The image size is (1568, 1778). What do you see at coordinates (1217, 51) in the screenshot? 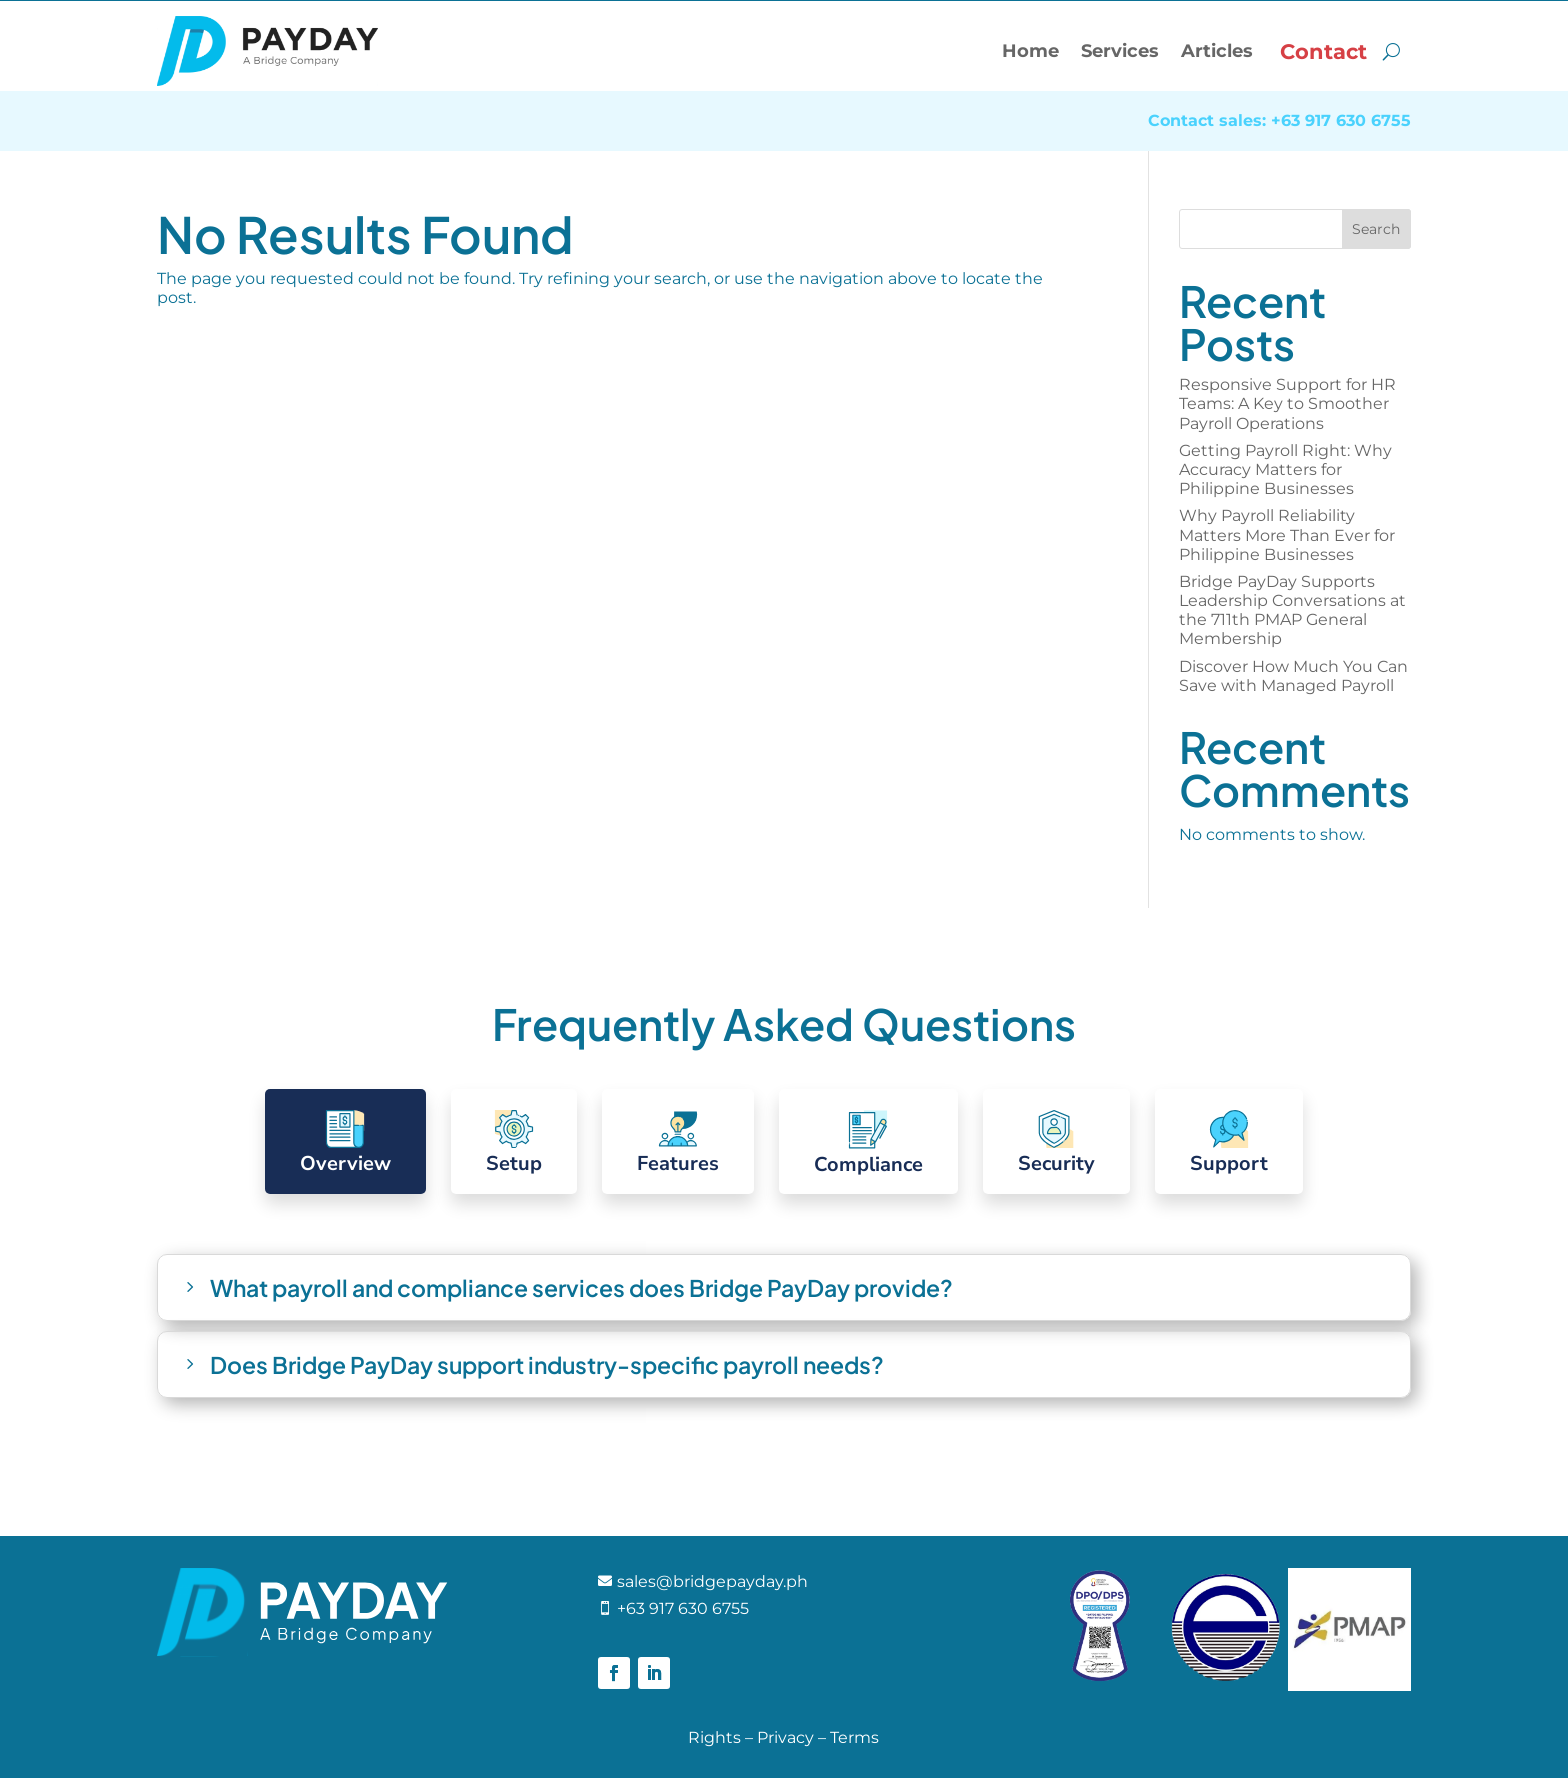
I see `Articles` at bounding box center [1217, 51].